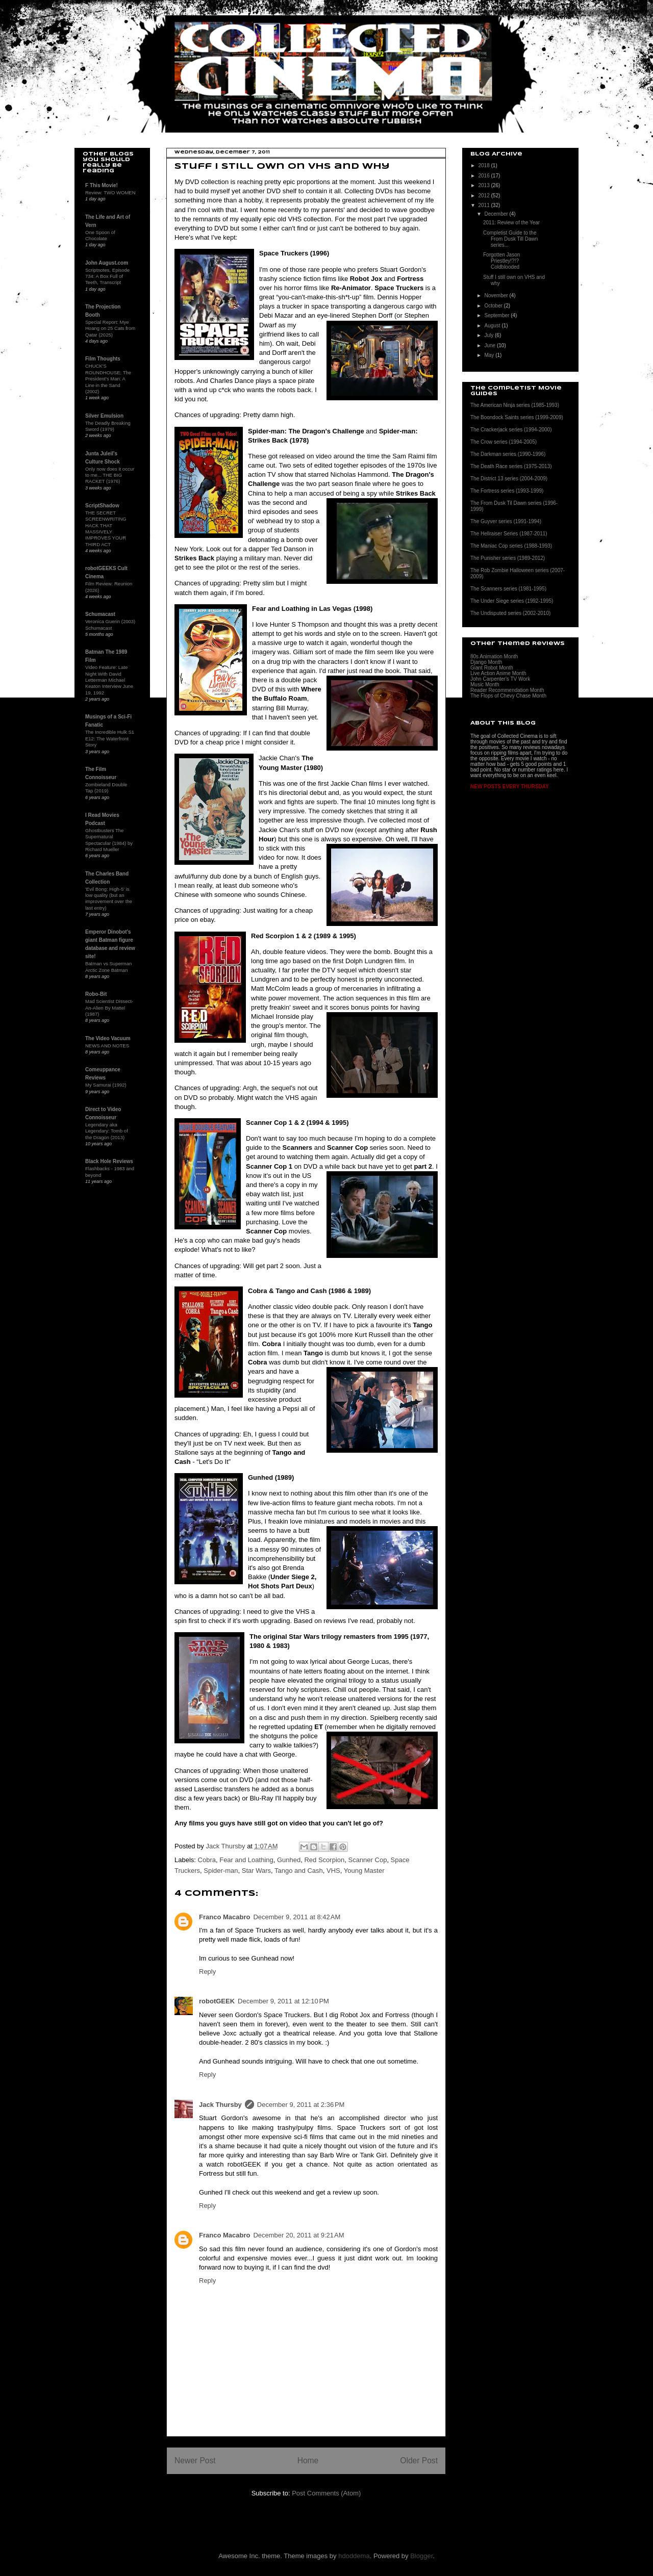 The height and width of the screenshot is (2576, 653). What do you see at coordinates (246, 1860) in the screenshot?
I see `Fear and Loathing` at bounding box center [246, 1860].